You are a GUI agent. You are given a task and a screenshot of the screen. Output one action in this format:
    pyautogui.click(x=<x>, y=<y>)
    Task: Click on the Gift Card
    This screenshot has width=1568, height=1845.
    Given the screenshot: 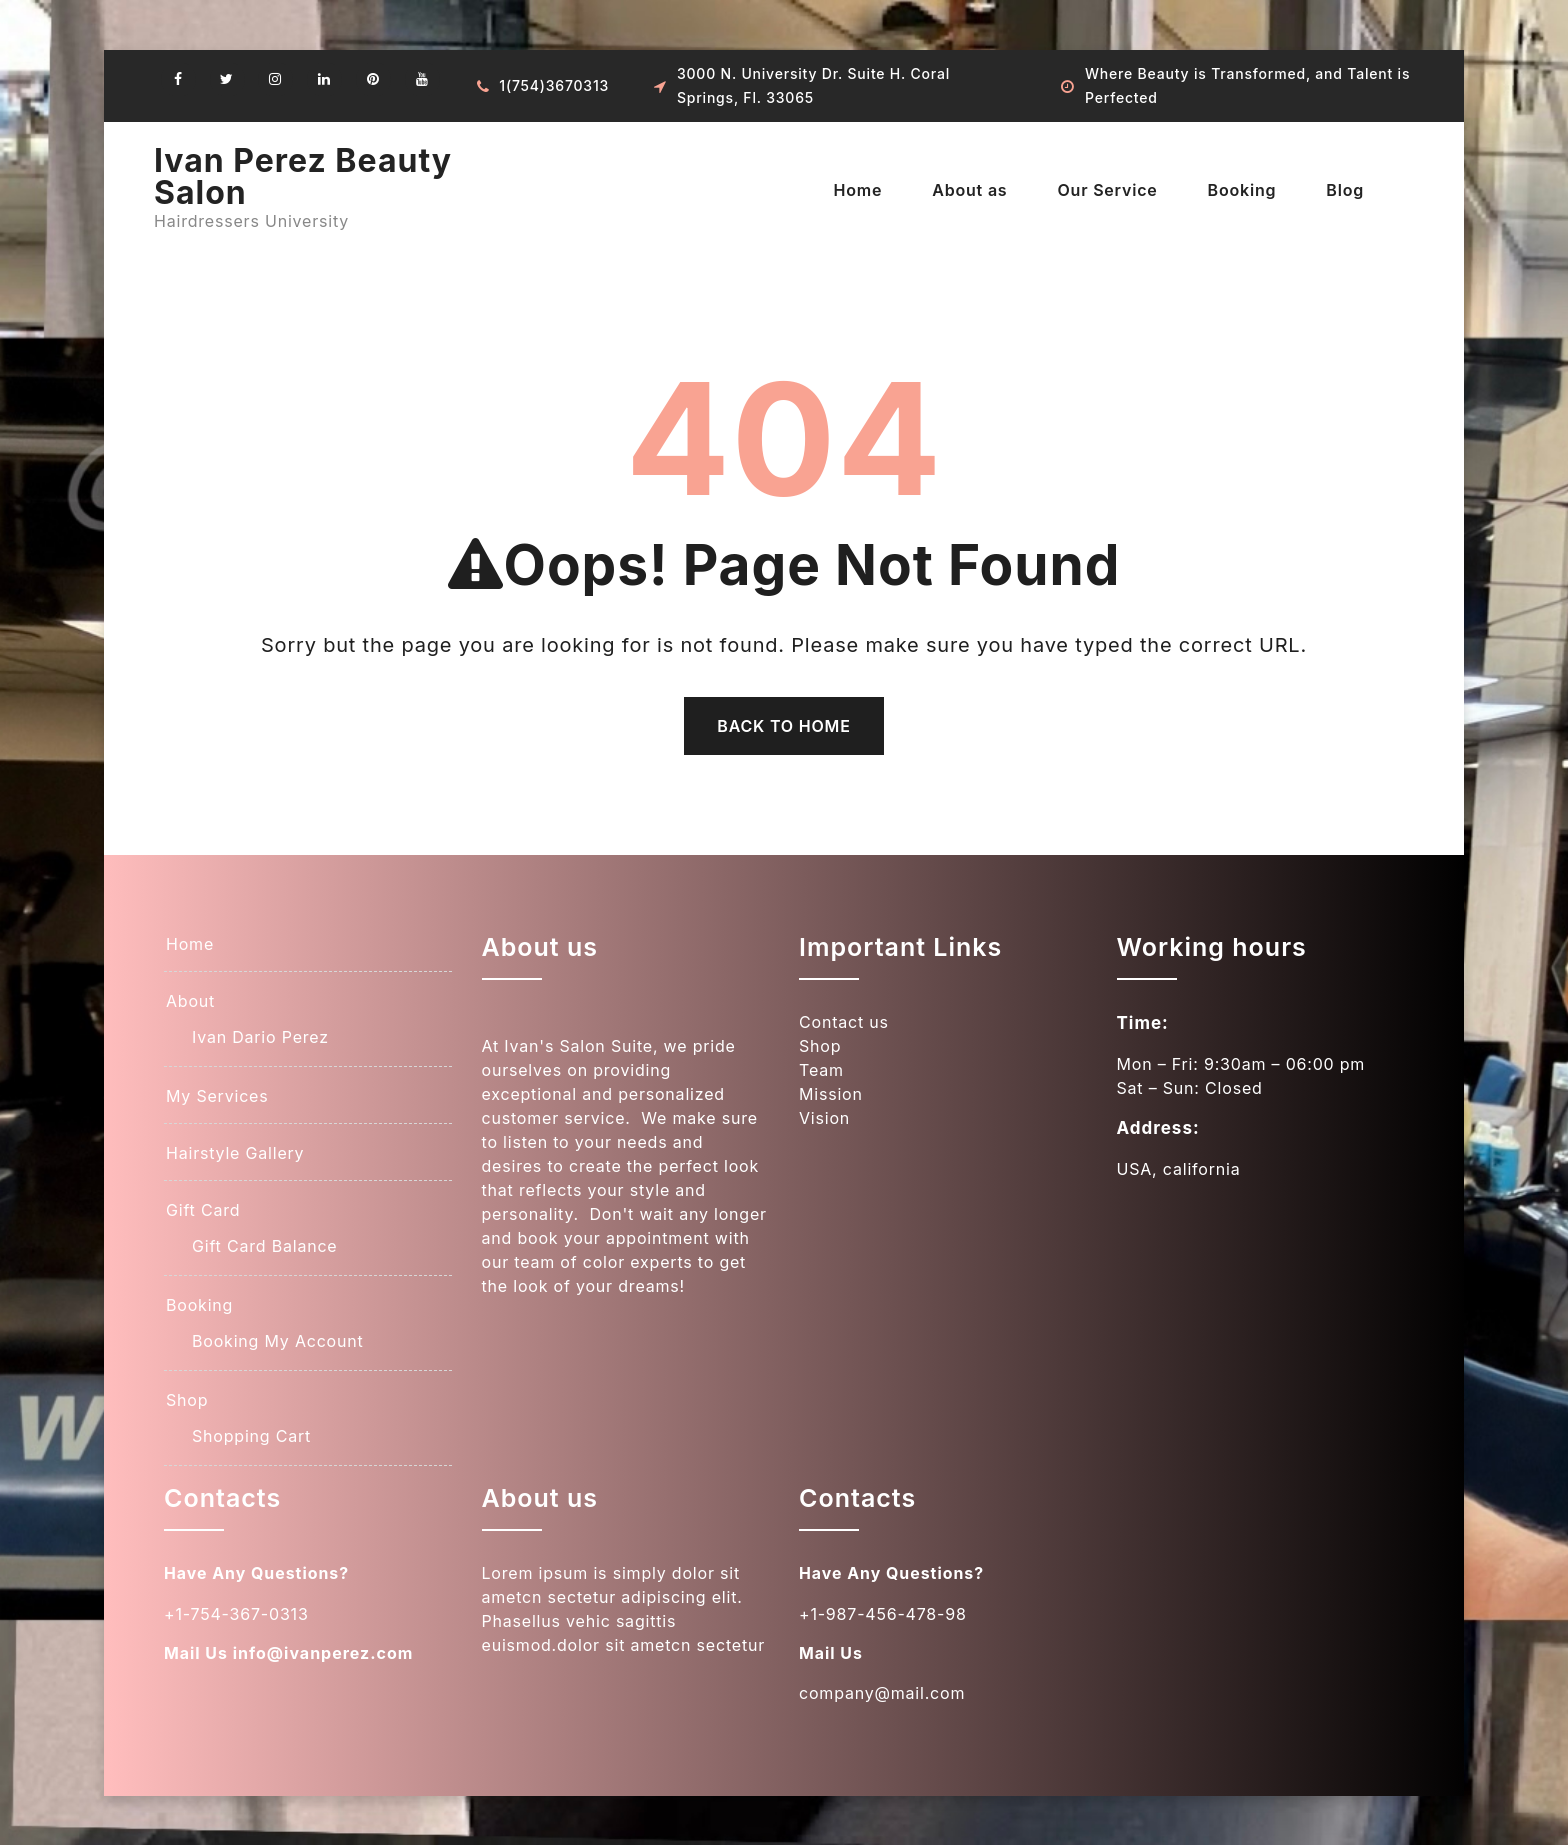 What is the action you would take?
    pyautogui.click(x=203, y=1210)
    